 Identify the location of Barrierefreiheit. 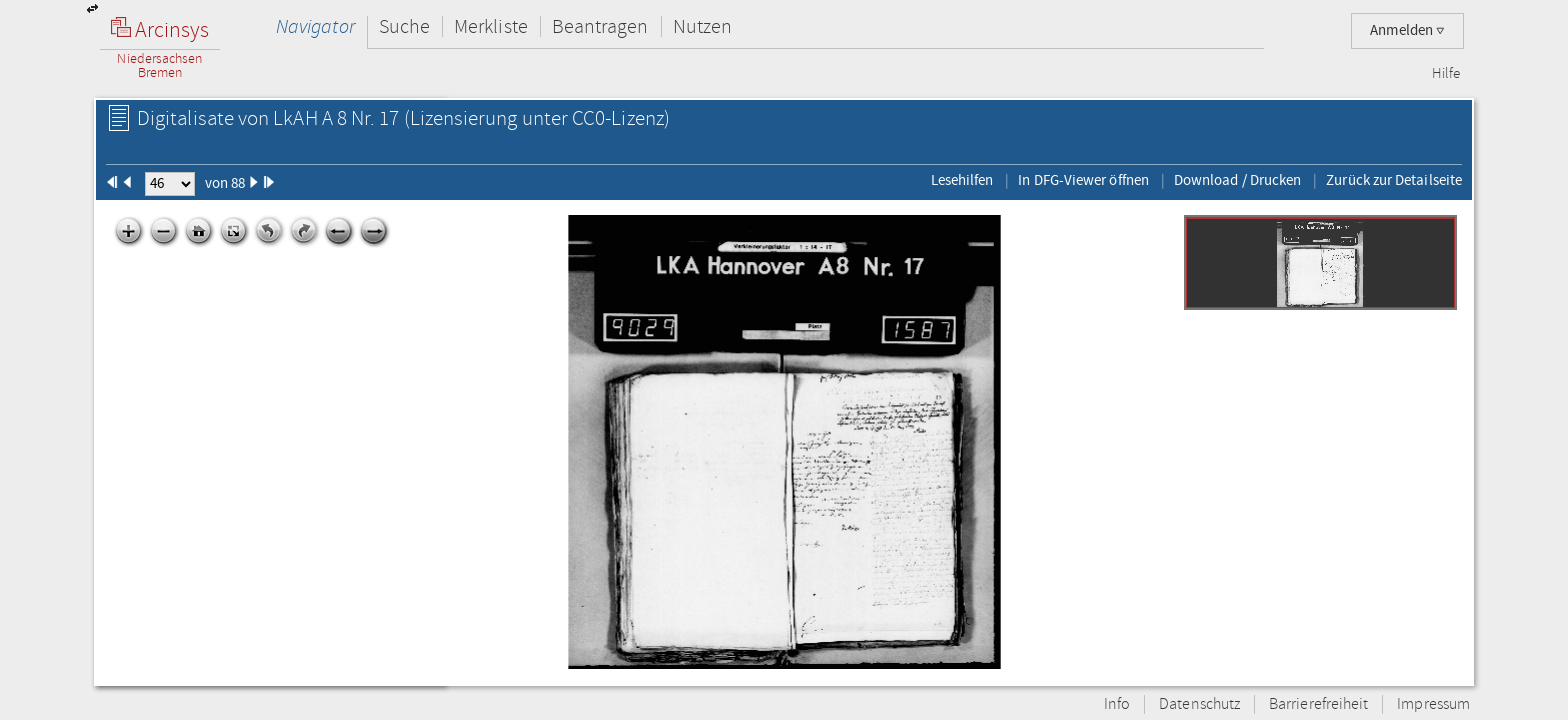
(1318, 704).